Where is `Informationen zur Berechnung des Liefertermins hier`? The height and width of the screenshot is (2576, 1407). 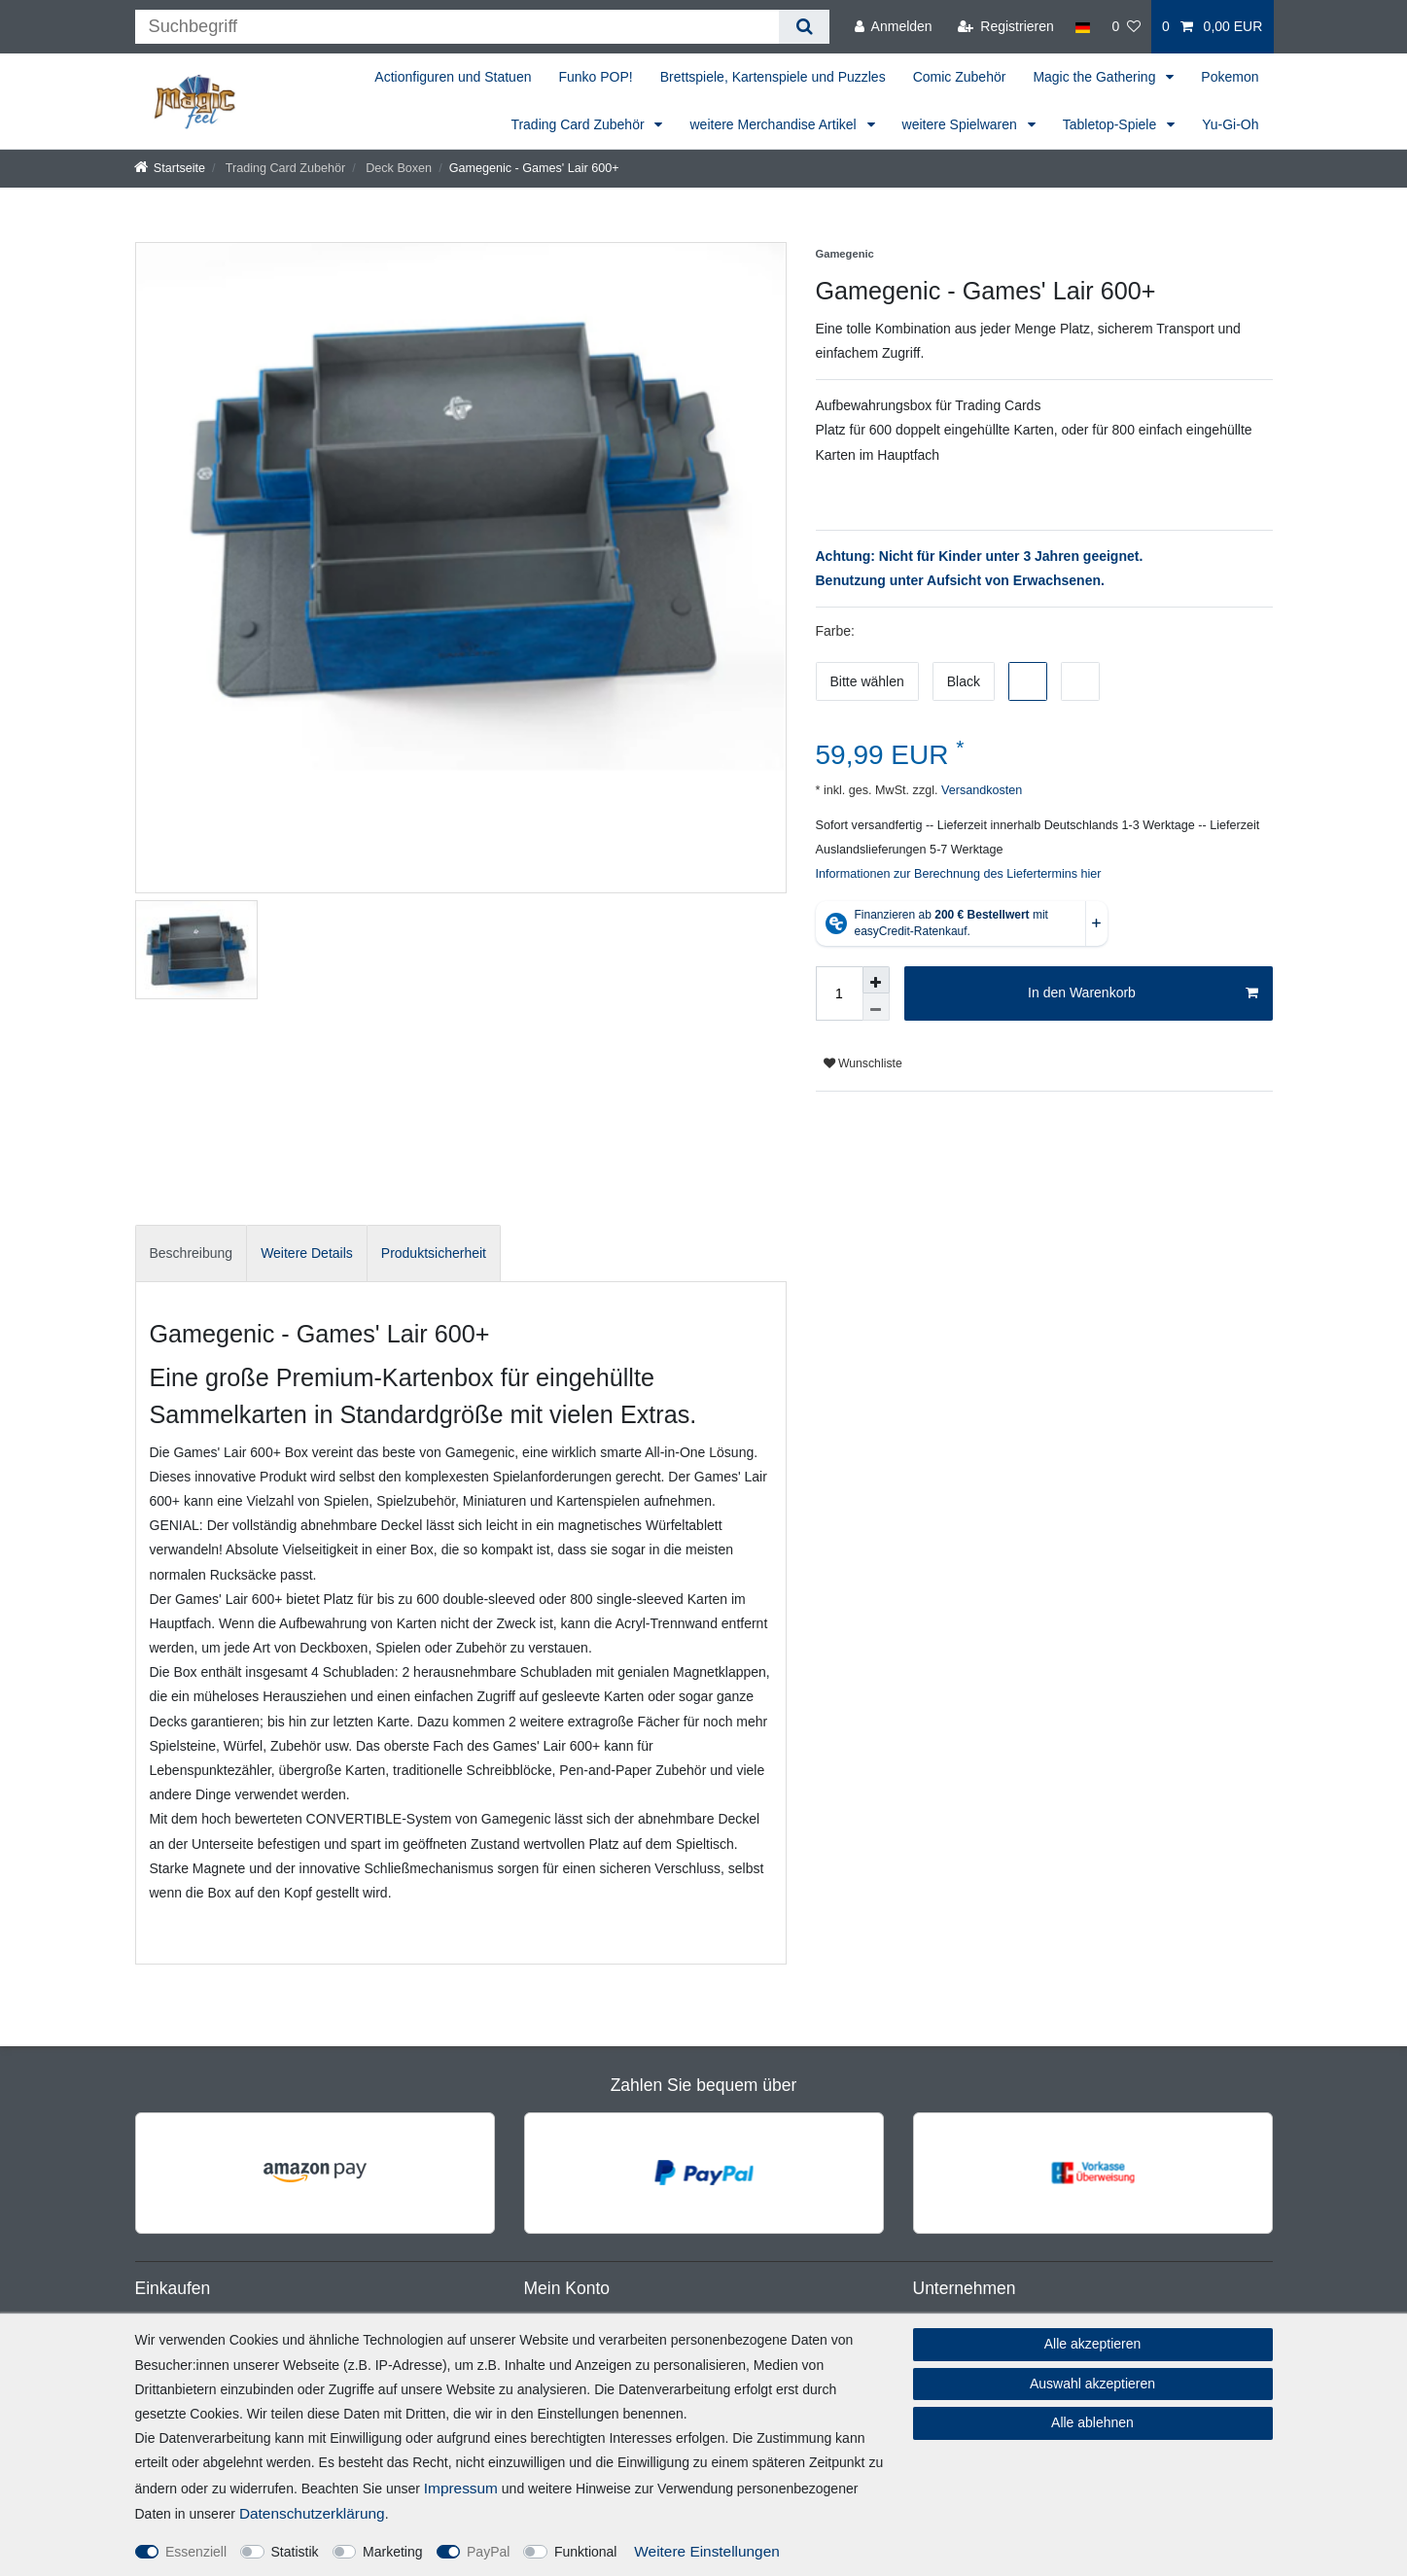
Informationen zur Berechnung des Liefertermins hier is located at coordinates (959, 874).